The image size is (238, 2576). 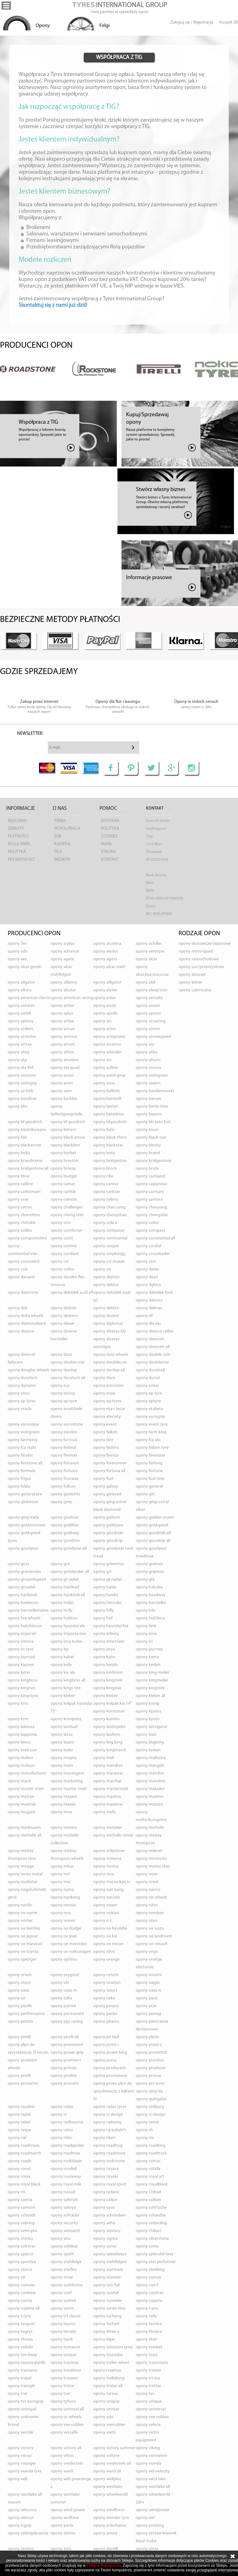 I want to click on opony AGORA, so click(x=105, y=959).